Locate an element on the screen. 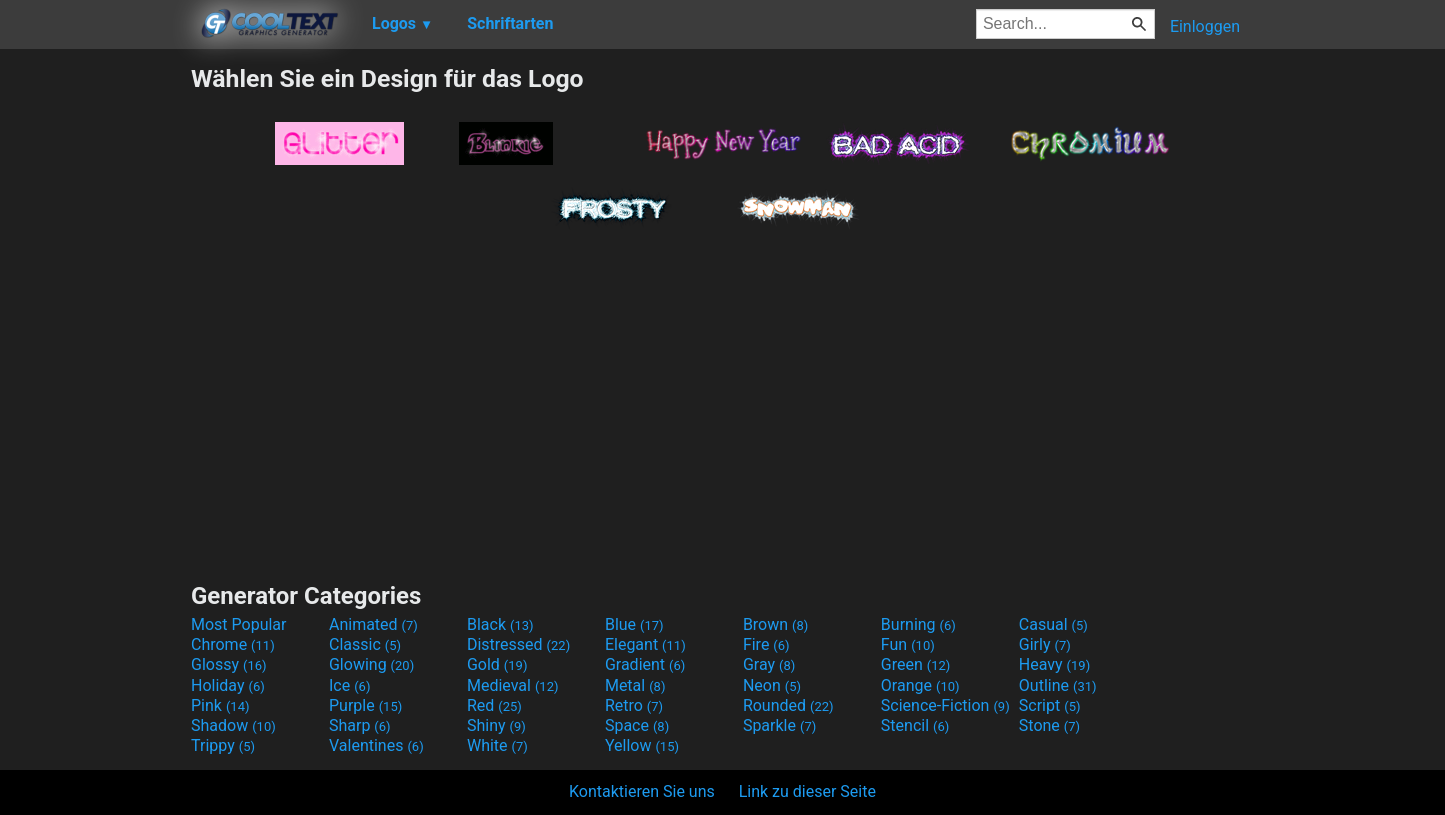  Metal is located at coordinates (635, 685).